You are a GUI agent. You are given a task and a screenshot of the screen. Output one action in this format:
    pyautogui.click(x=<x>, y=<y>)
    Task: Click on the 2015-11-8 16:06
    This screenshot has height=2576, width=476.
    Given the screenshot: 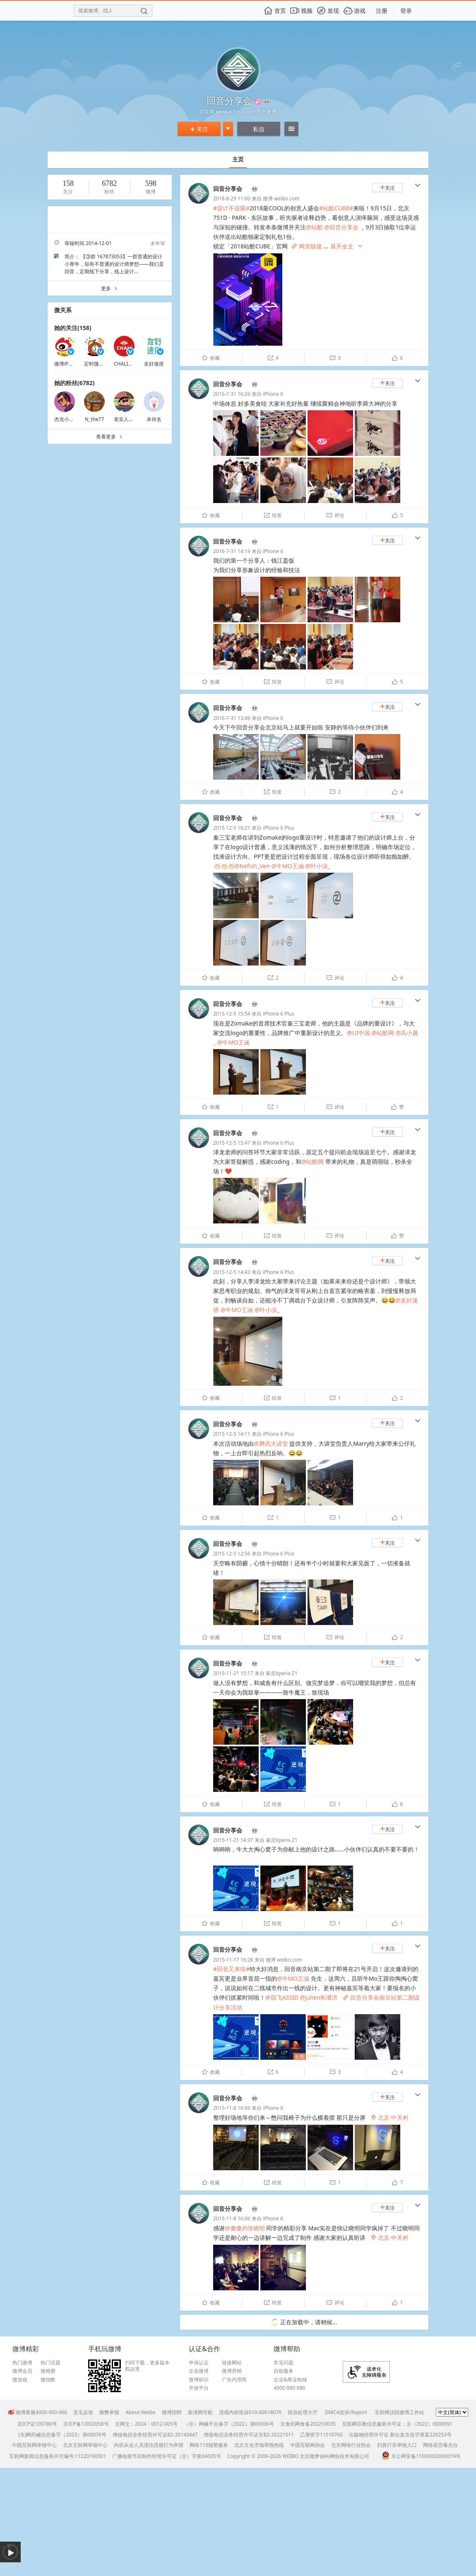 What is the action you would take?
    pyautogui.click(x=231, y=2107)
    